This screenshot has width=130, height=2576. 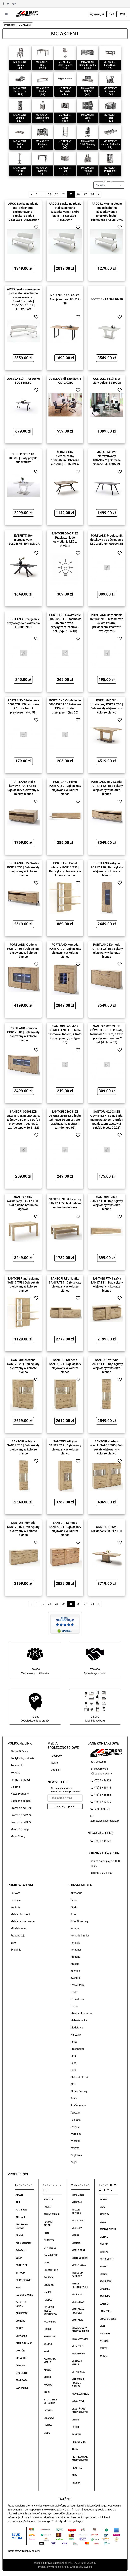 What do you see at coordinates (103, 2266) in the screenshot?
I see `STEMA` at bounding box center [103, 2266].